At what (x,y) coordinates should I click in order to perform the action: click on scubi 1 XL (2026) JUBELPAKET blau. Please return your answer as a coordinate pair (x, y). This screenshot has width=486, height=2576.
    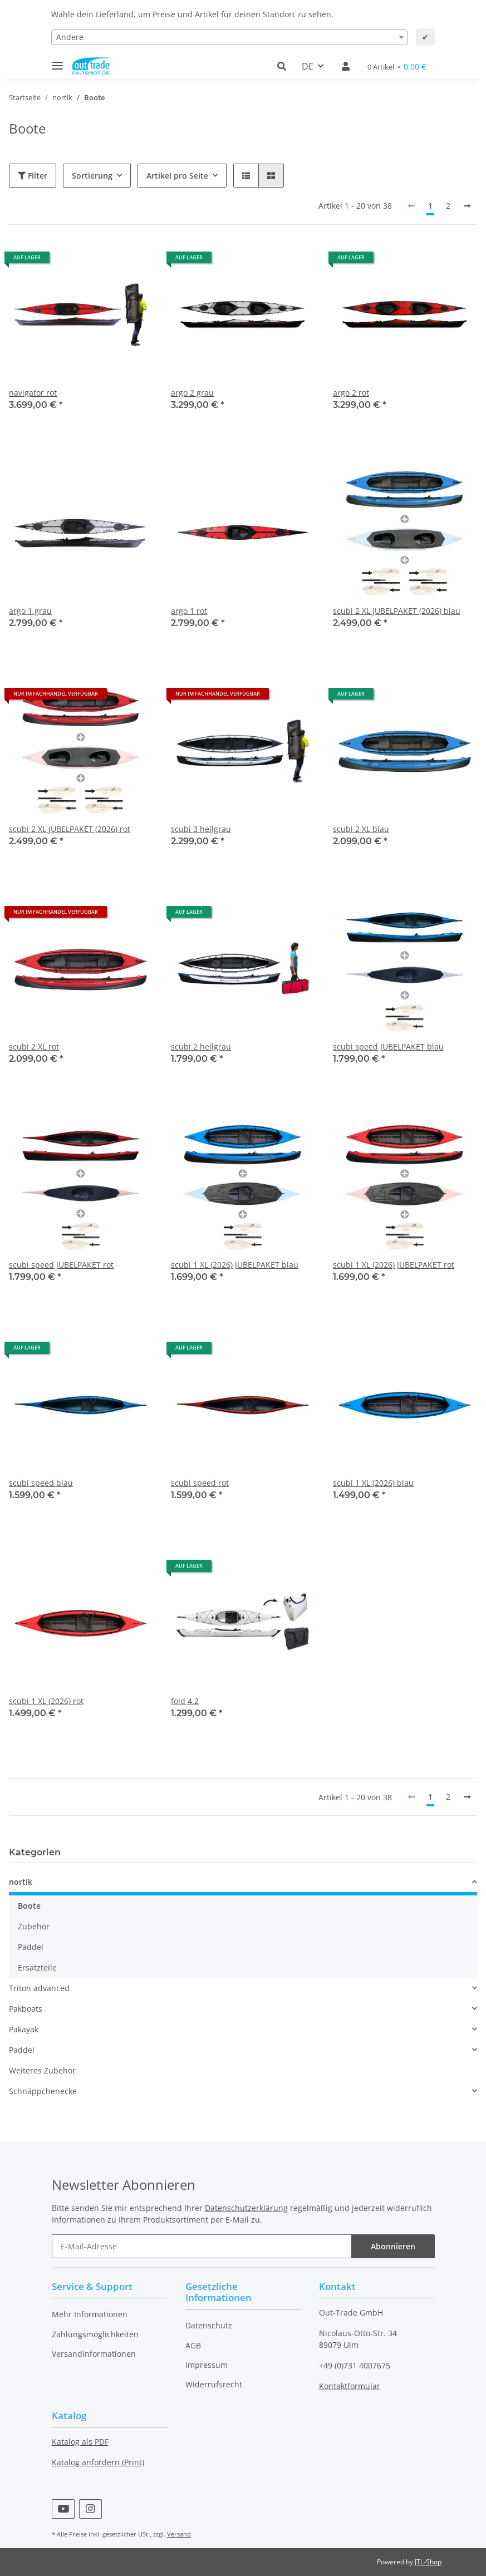
    Looking at the image, I should click on (234, 1264).